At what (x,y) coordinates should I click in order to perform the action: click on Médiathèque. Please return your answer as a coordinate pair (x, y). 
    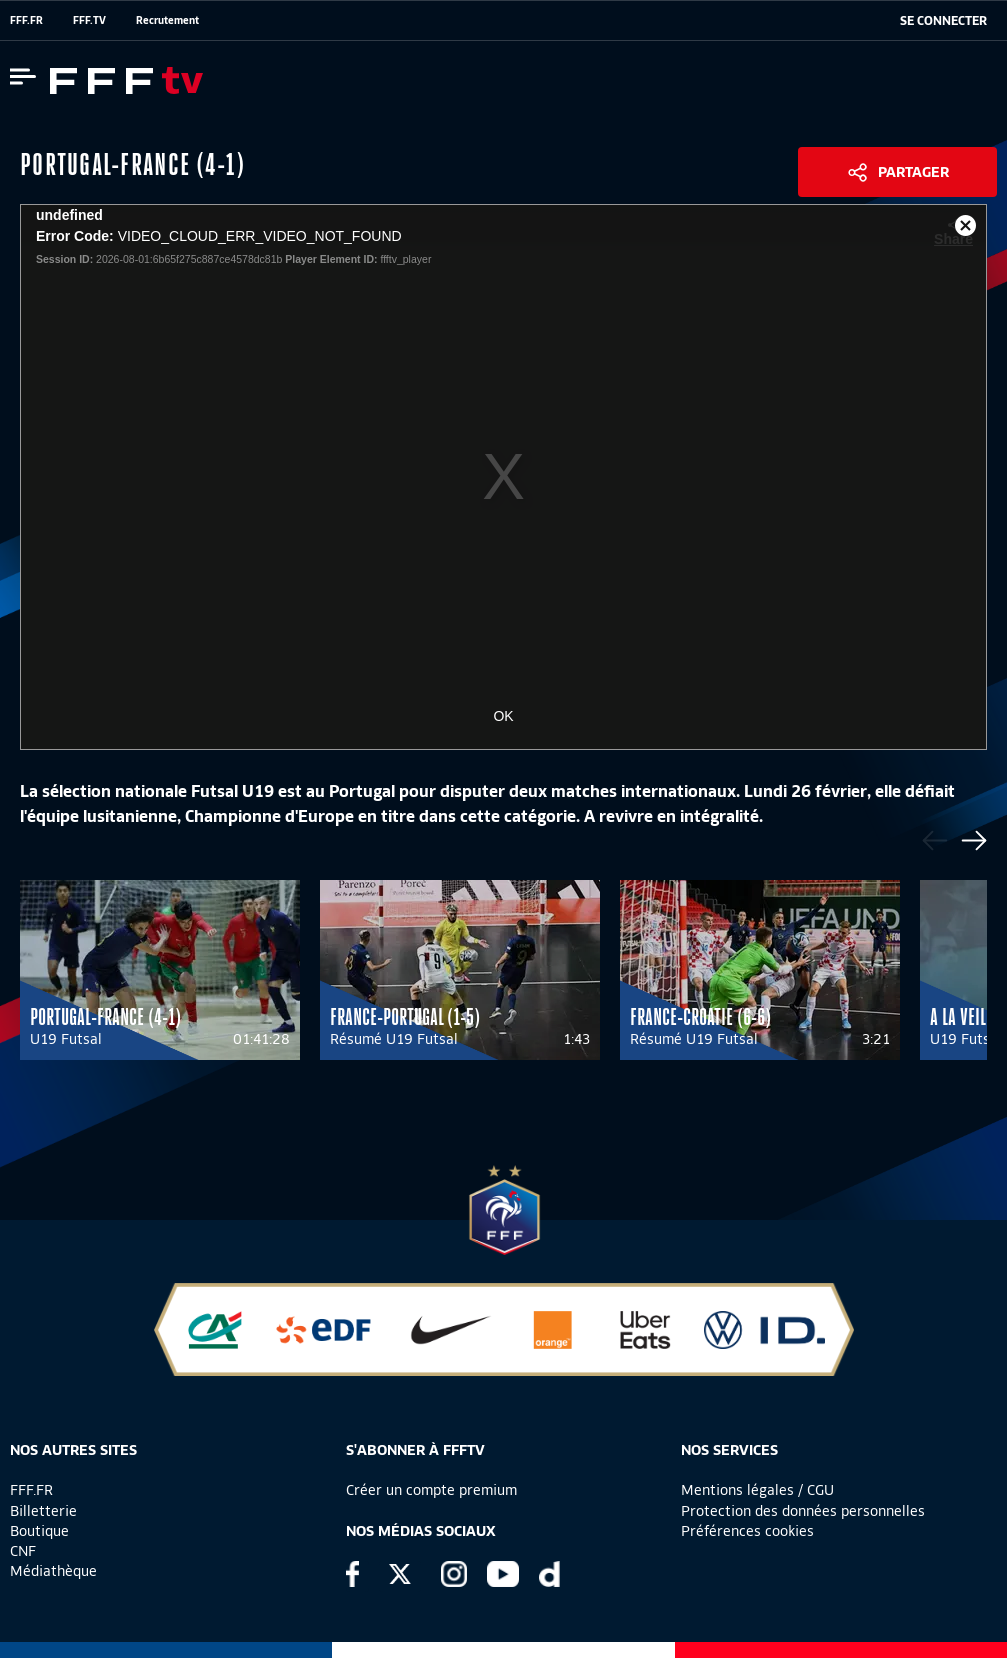
    Looking at the image, I should click on (53, 1571).